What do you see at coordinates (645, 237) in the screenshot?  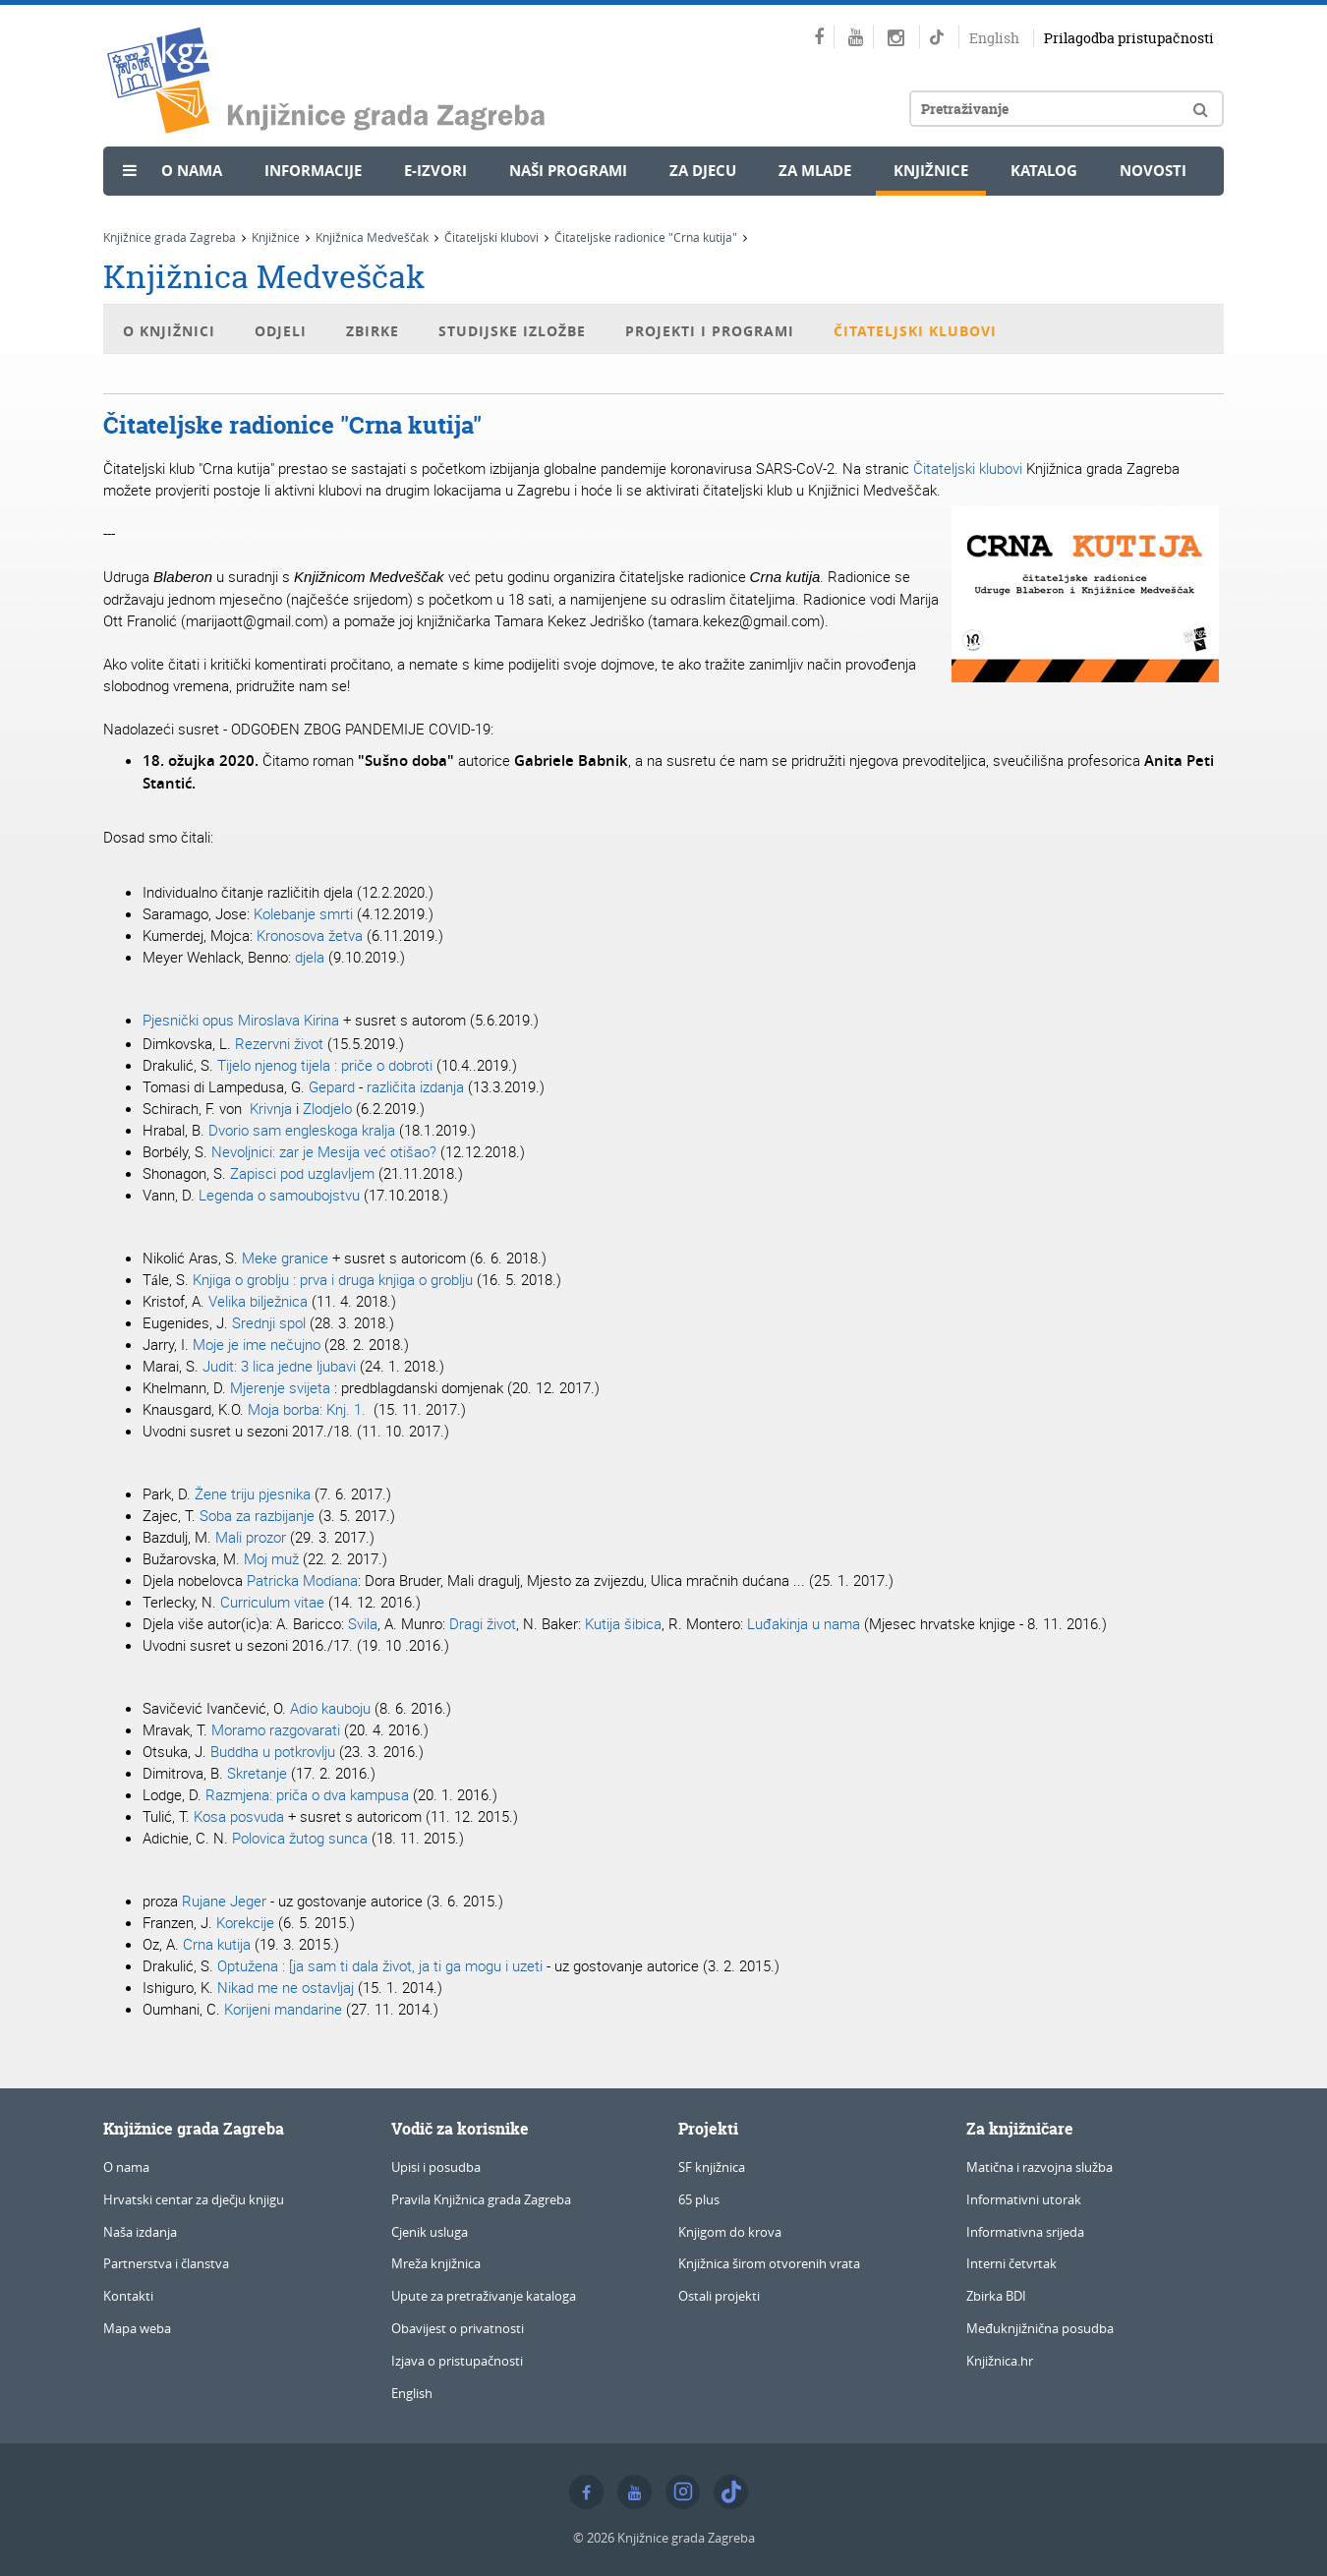 I see `Čitateljske radionice "Crna kutija"` at bounding box center [645, 237].